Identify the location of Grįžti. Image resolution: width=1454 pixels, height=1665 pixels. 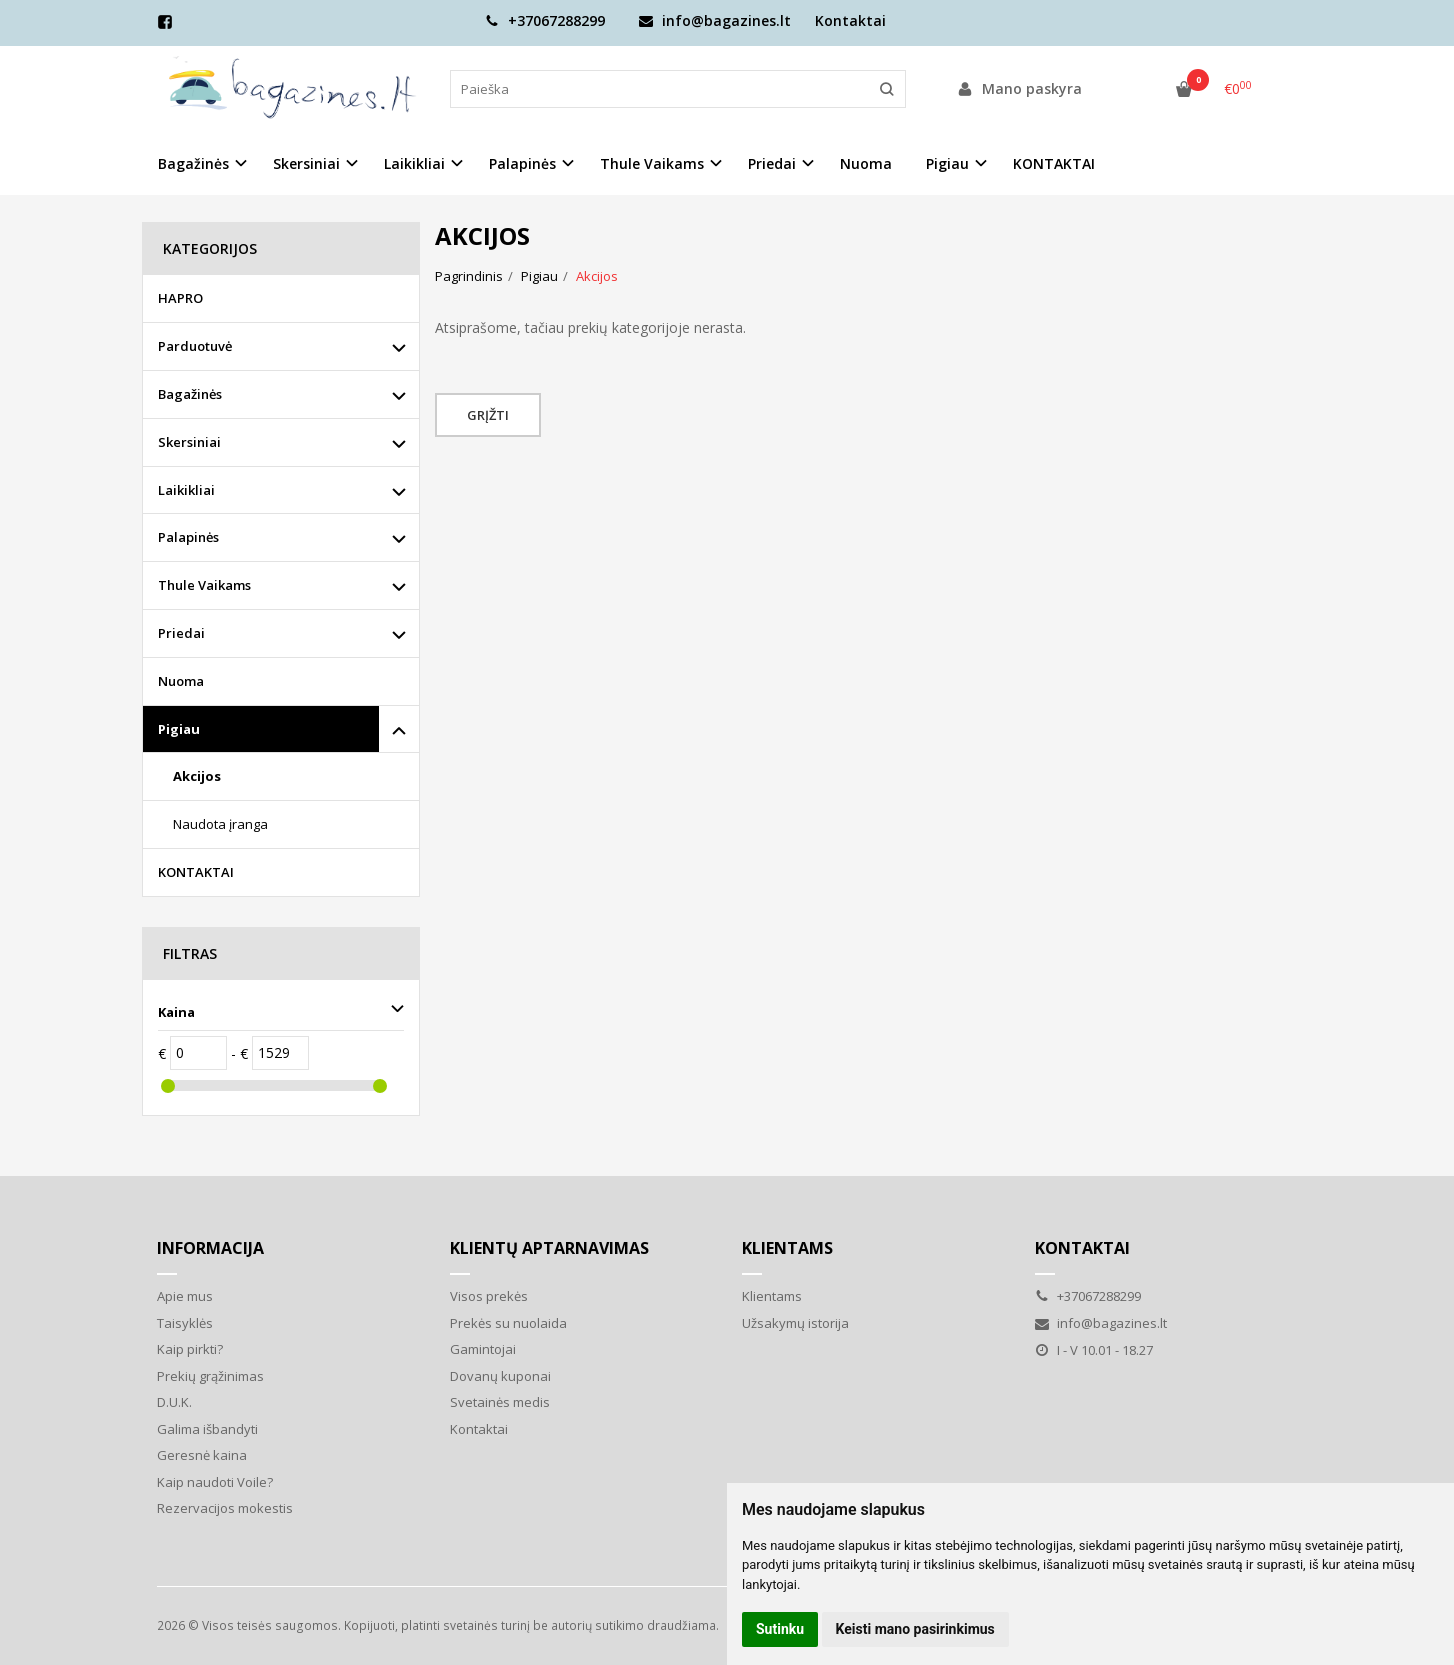
(488, 415).